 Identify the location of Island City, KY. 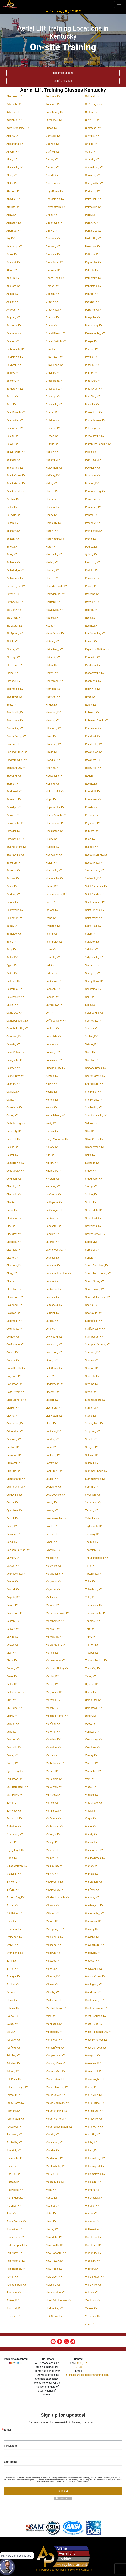
(54, 941).